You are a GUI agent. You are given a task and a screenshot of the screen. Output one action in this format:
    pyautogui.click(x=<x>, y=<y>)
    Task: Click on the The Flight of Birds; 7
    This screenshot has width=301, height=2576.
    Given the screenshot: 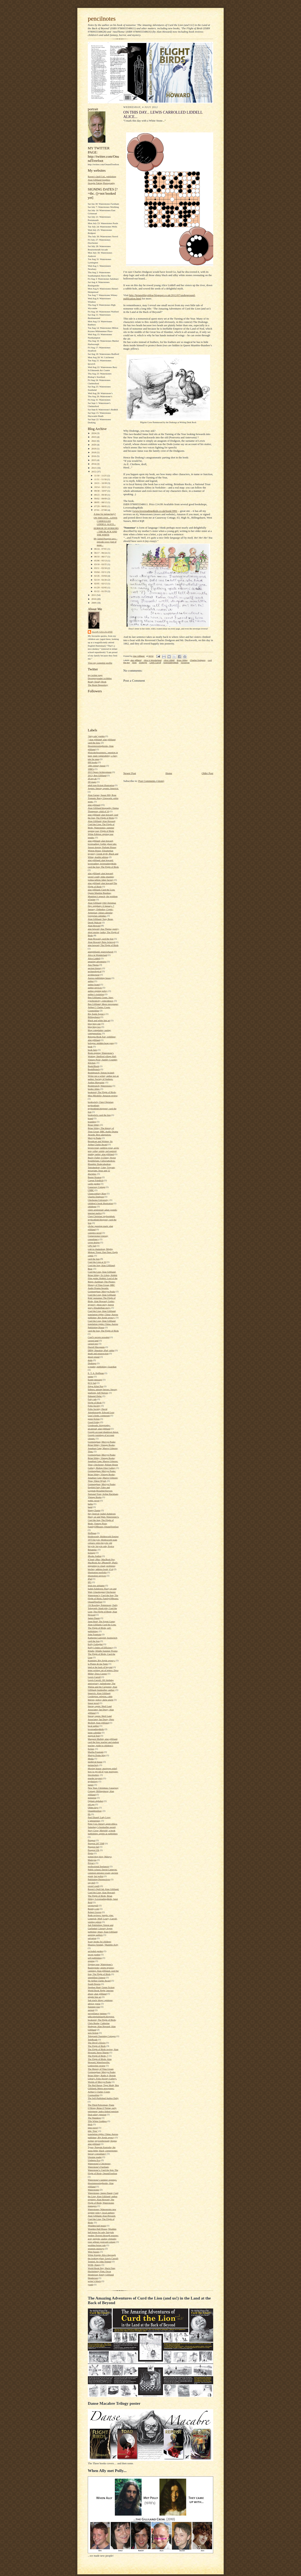 What is the action you would take?
    pyautogui.click(x=98, y=2056)
    